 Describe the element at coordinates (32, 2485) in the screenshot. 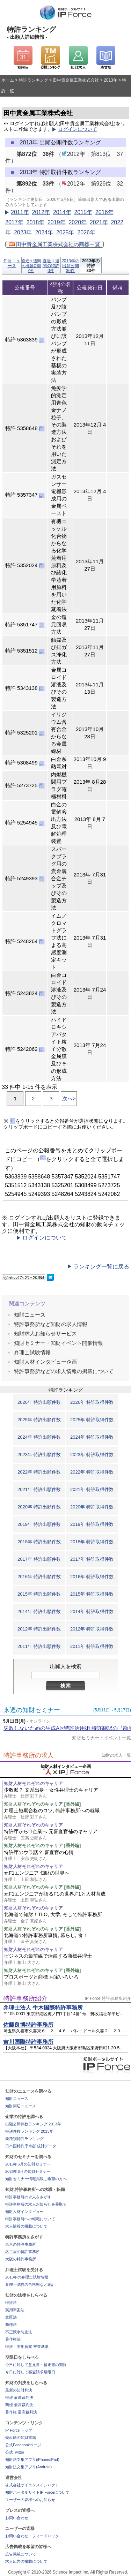

I see `株式会社サイエンスインパクト` at that location.